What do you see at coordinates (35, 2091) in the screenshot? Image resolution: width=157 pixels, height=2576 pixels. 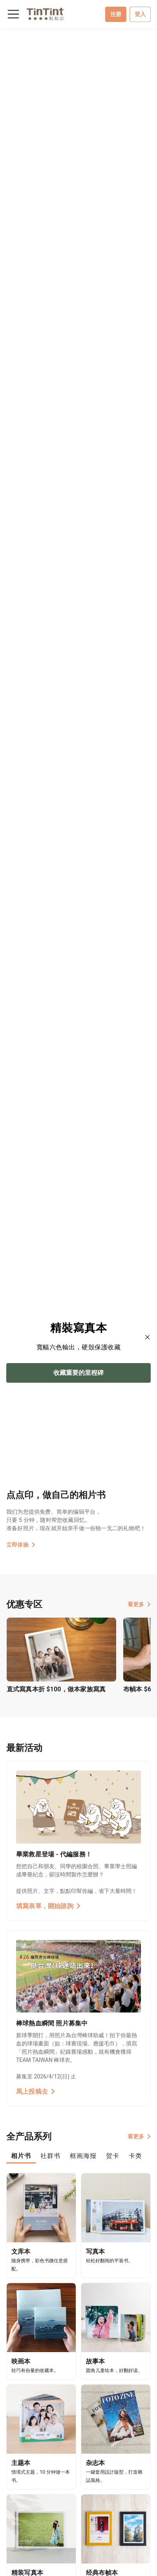 I see `馬上投稿去` at bounding box center [35, 2091].